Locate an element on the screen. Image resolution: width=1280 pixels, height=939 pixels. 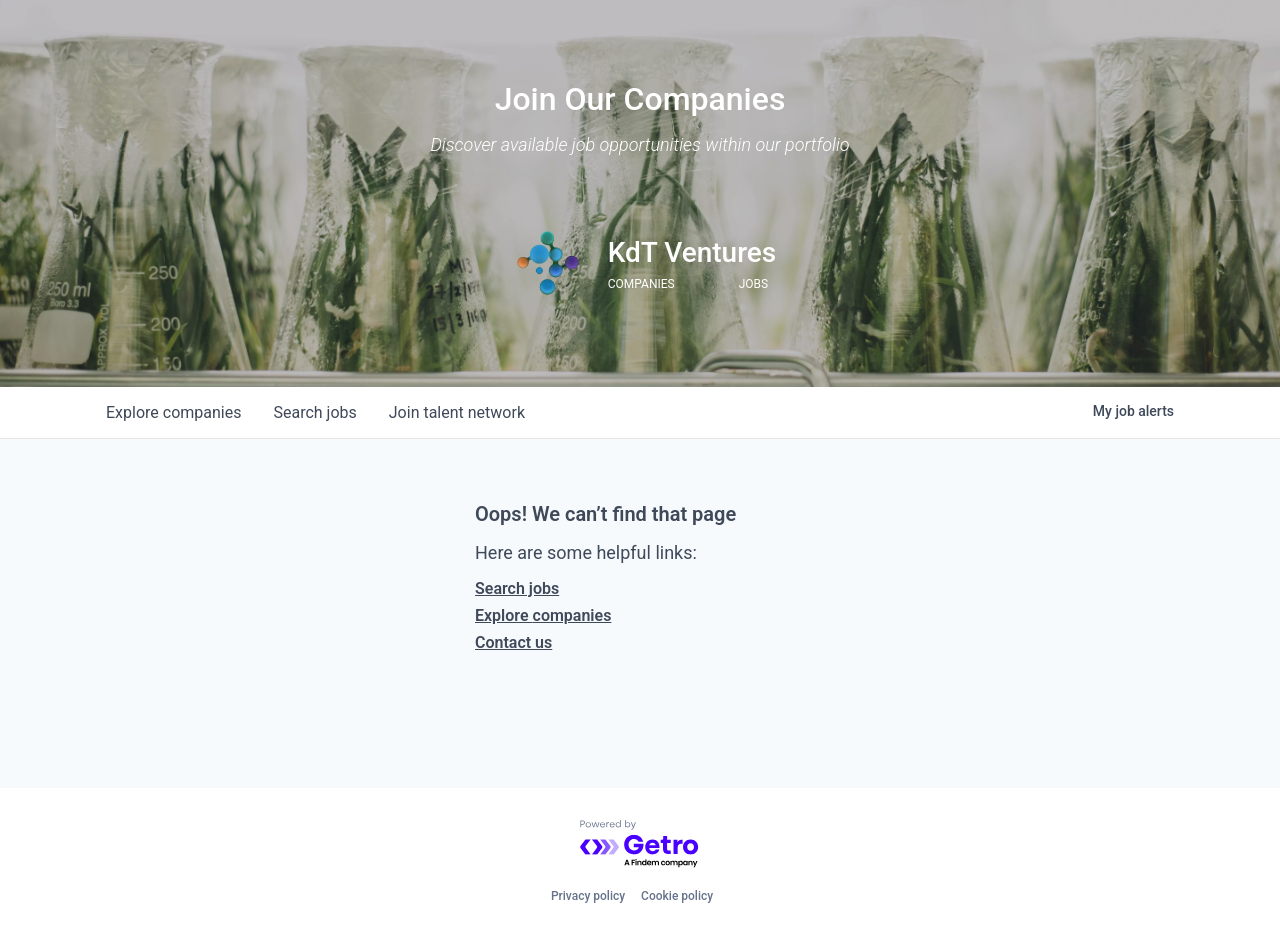
Explore companies is located at coordinates (543, 615).